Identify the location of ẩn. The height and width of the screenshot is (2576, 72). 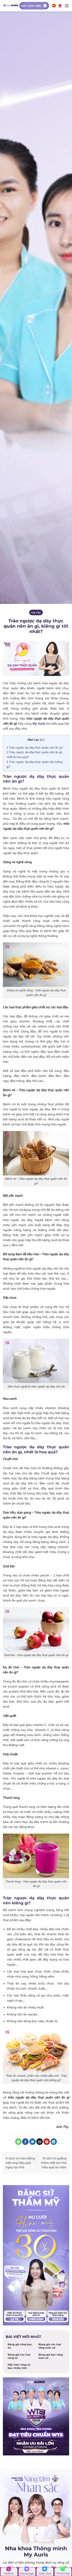
(42, 739).